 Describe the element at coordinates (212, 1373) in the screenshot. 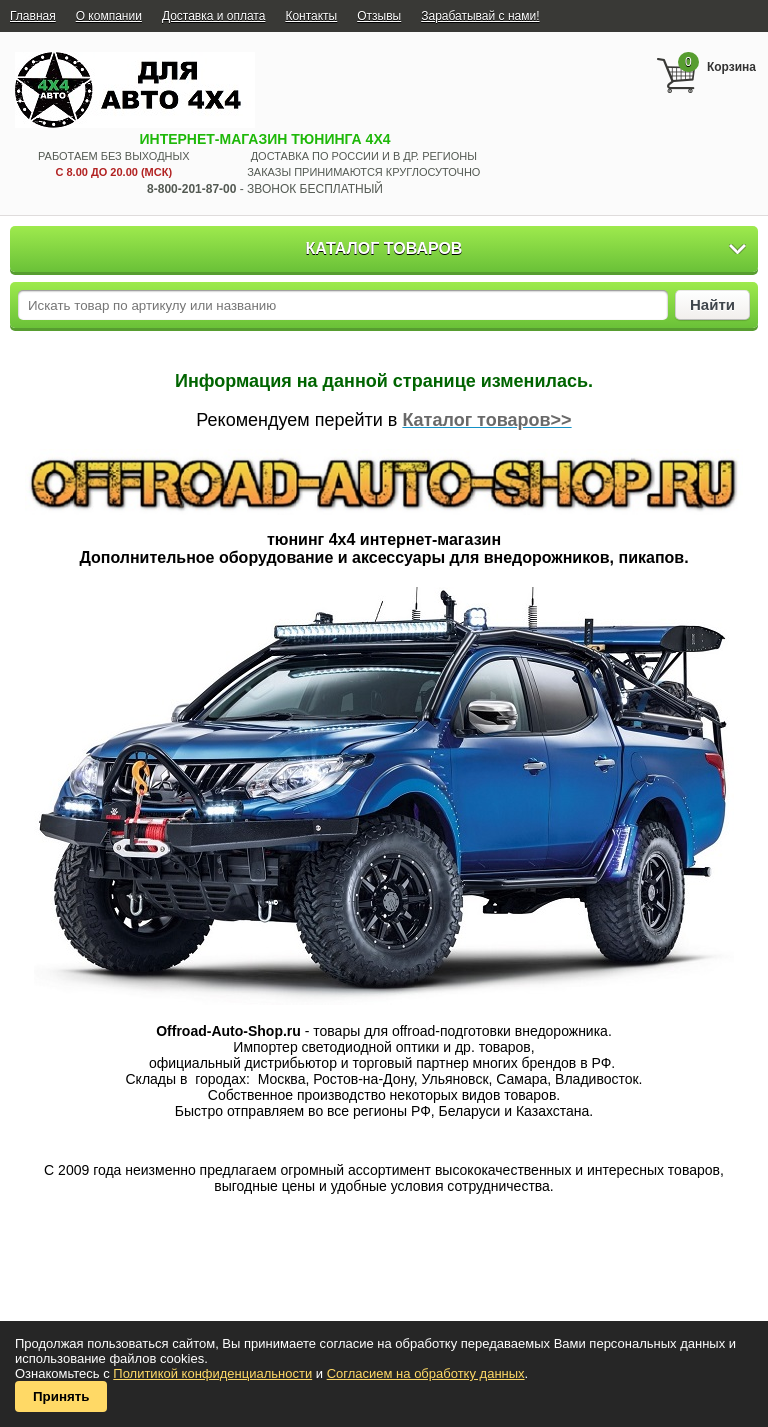

I see `Политикой конфиденциальности` at that location.